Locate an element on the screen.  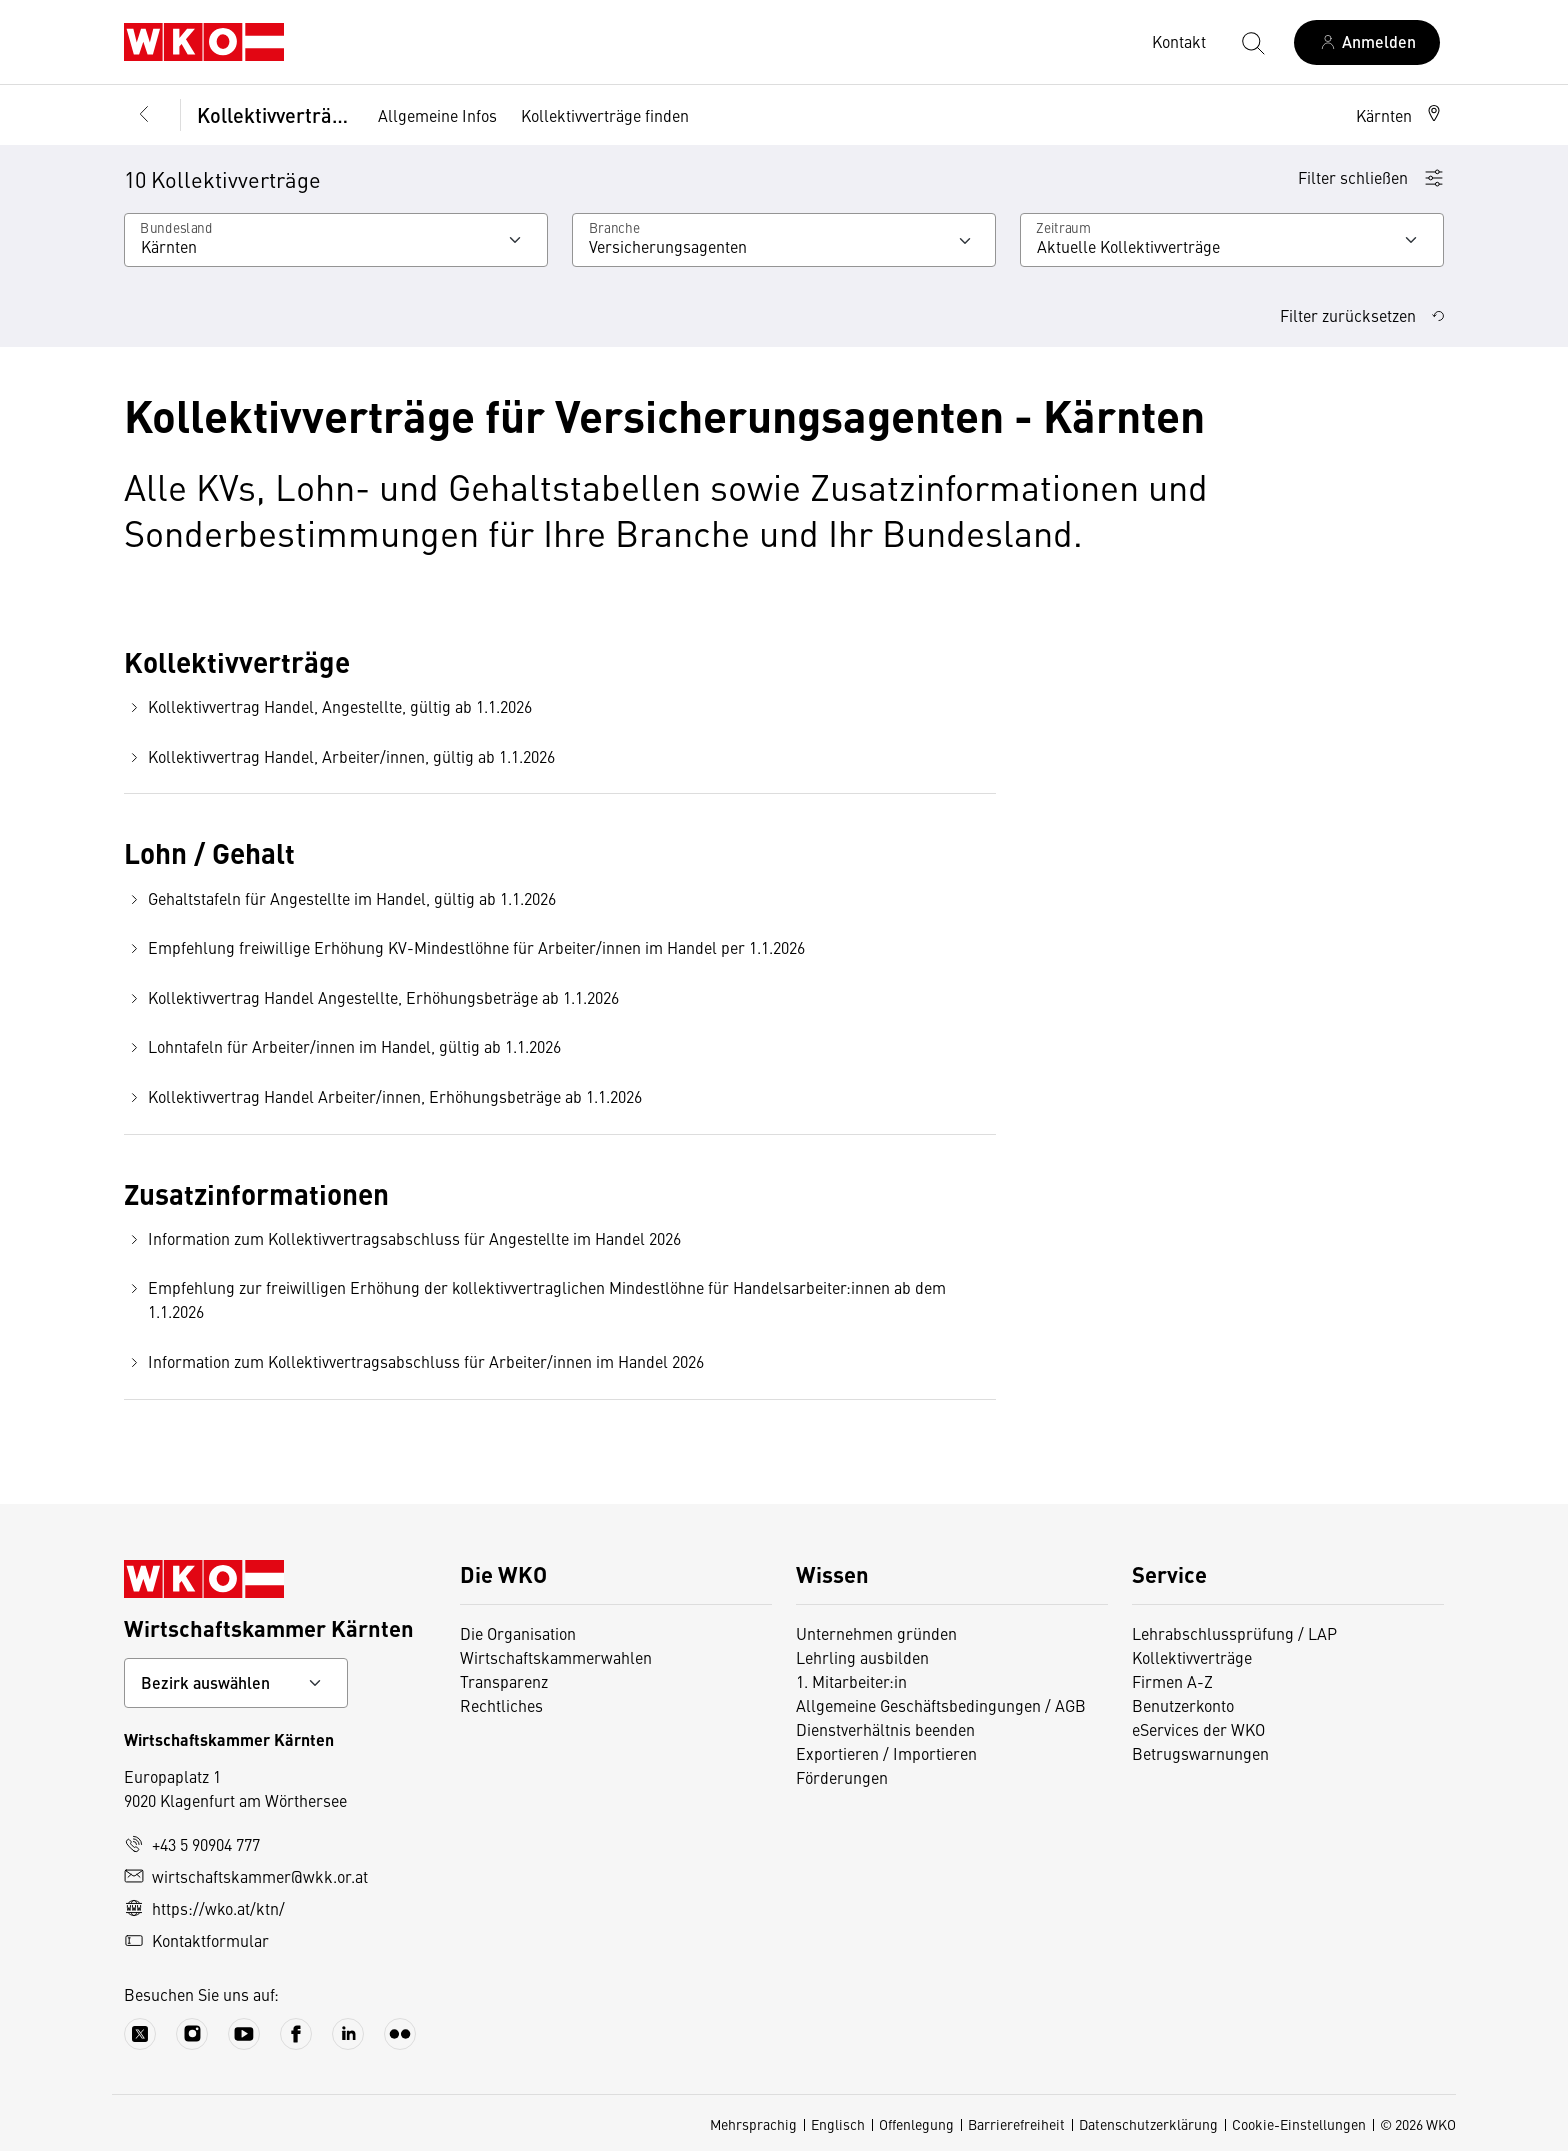
[button] is located at coordinates (1400, 115).